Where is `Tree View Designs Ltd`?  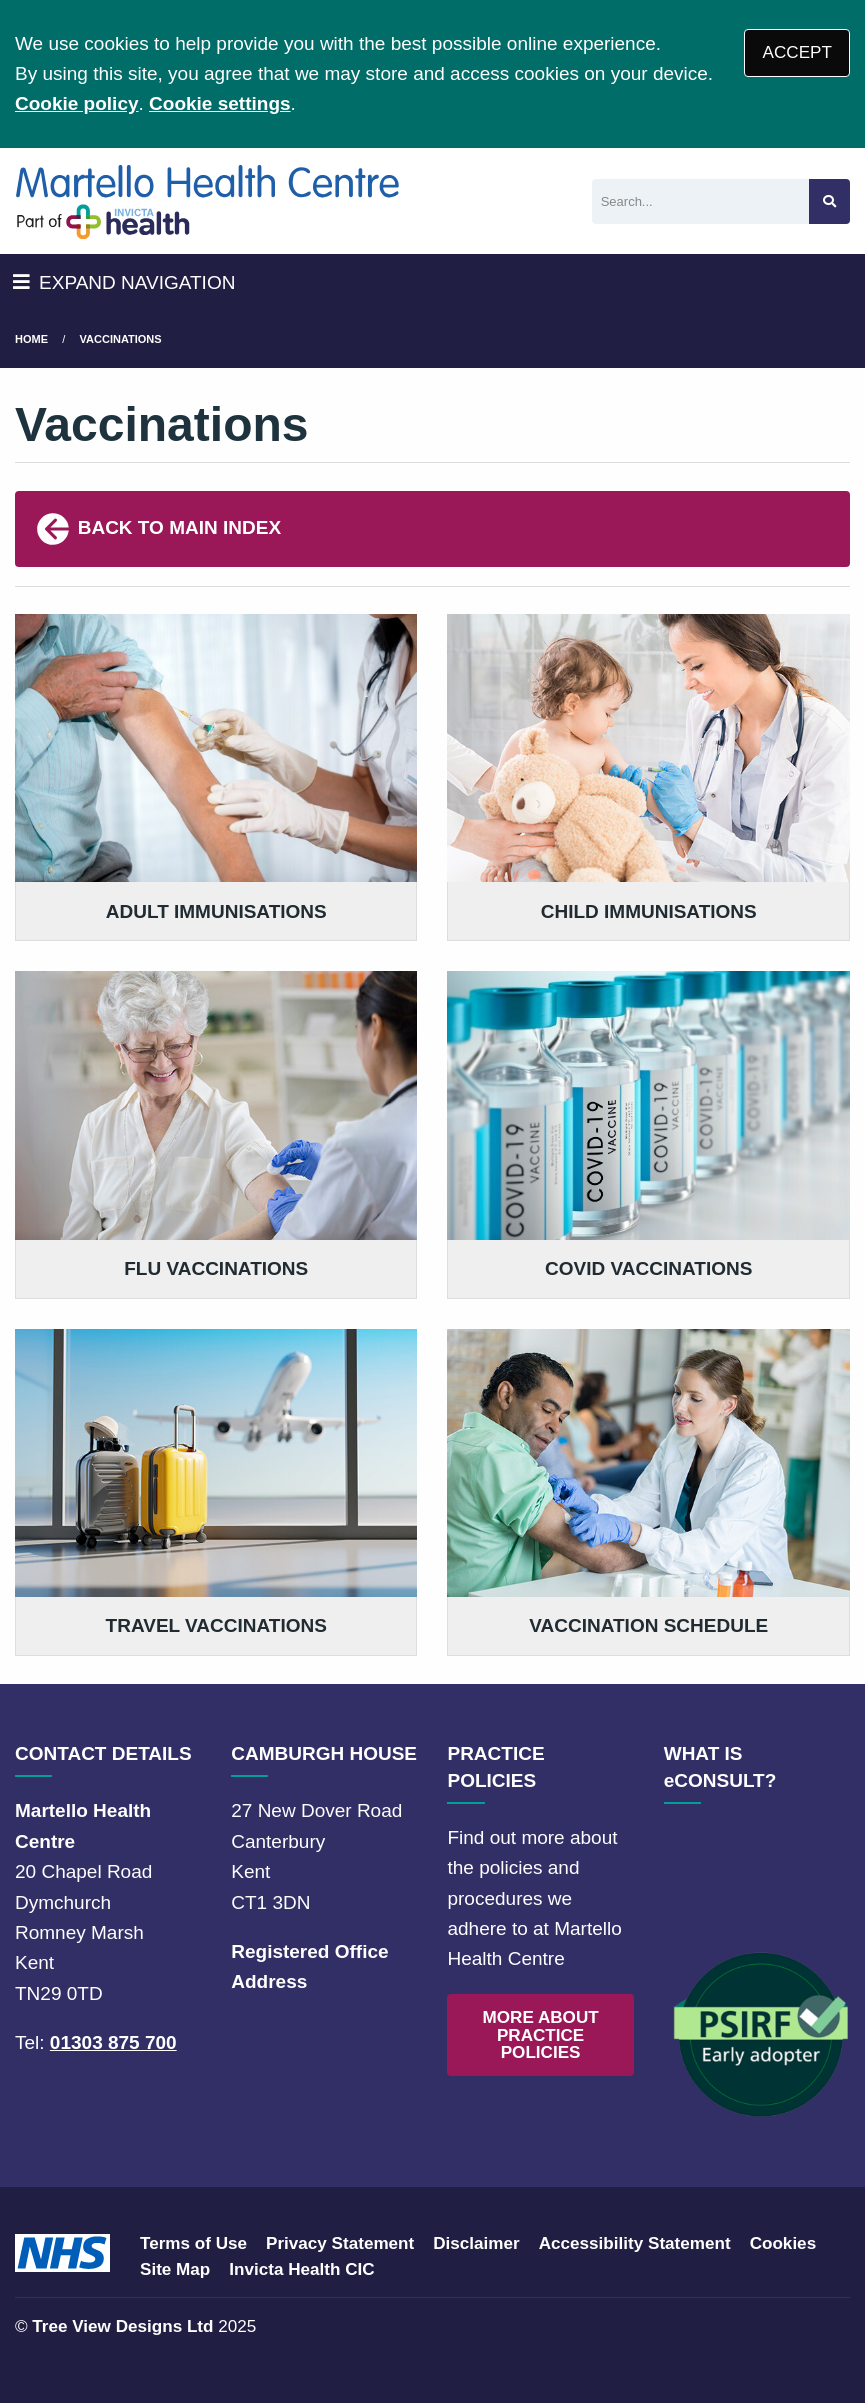 Tree View Designs Ltd is located at coordinates (122, 2326).